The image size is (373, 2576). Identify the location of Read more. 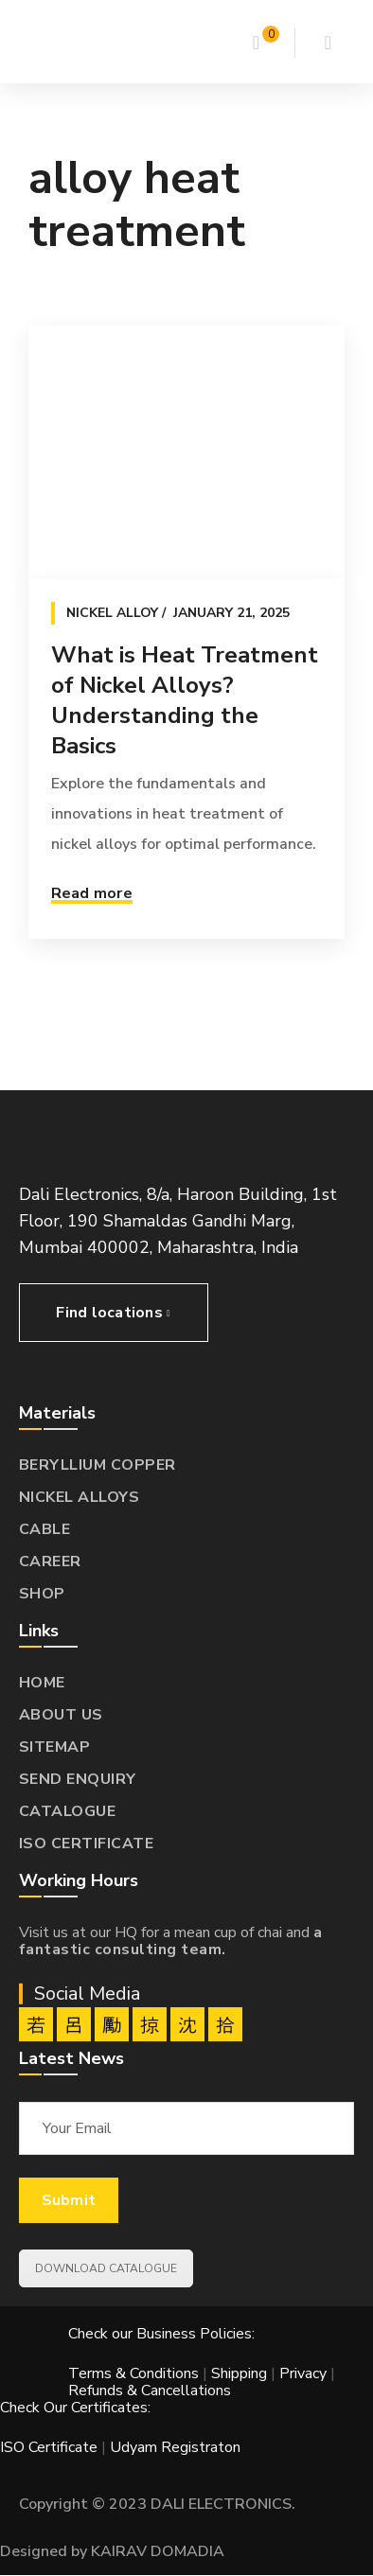
(92, 893).